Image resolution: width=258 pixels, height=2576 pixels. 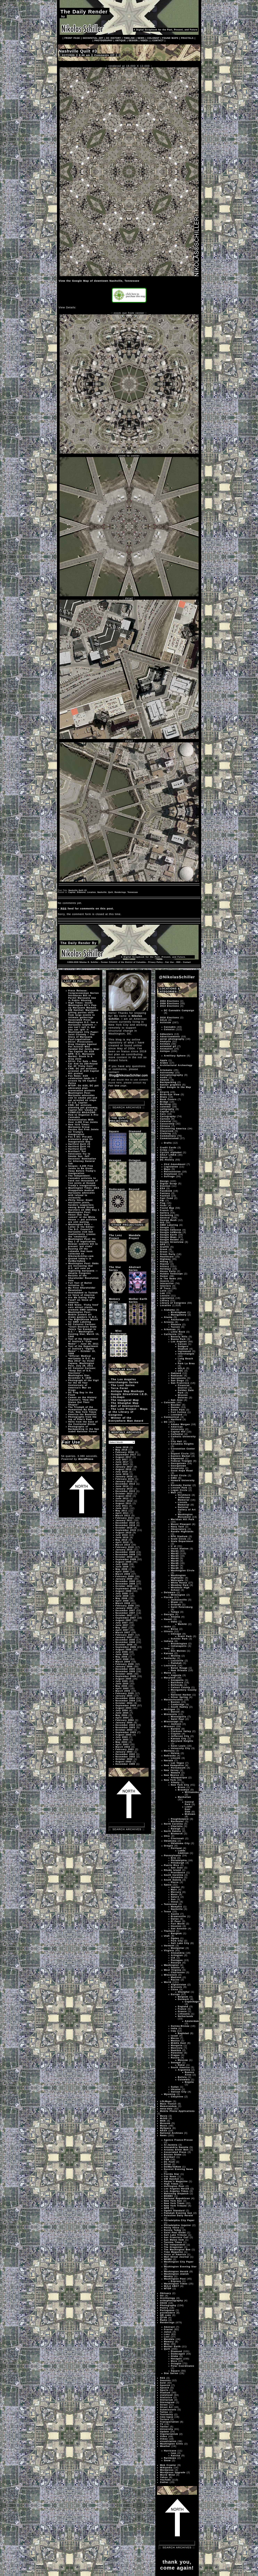 I want to click on Saint Paul Globe, so click(x=175, y=2232).